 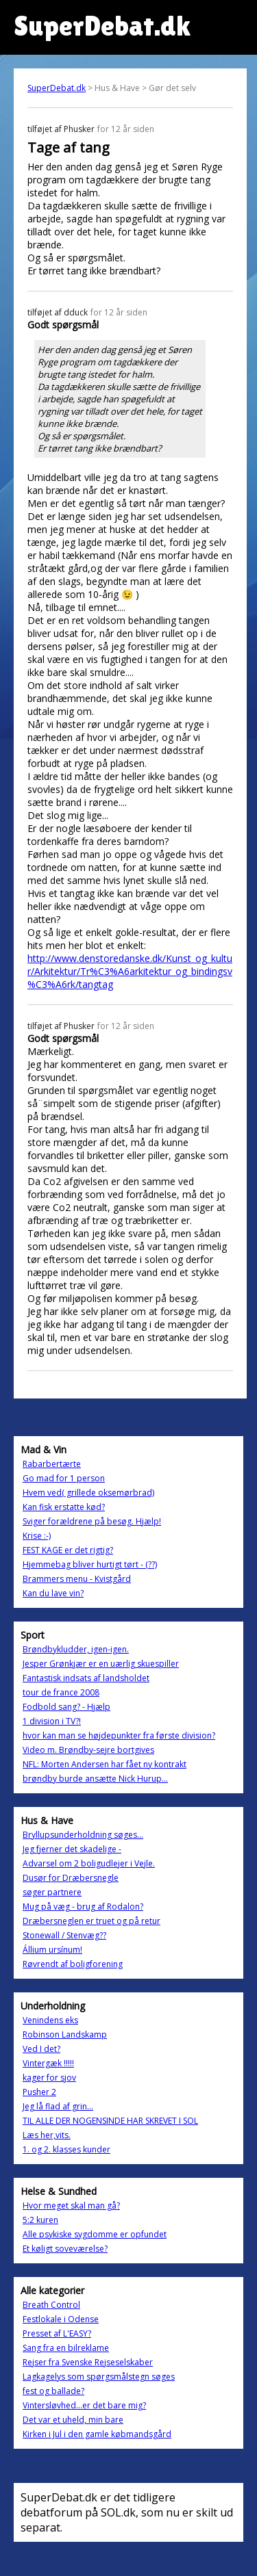 I want to click on NFL: Morten Andersen har fået ny kontrakt, so click(x=104, y=1764).